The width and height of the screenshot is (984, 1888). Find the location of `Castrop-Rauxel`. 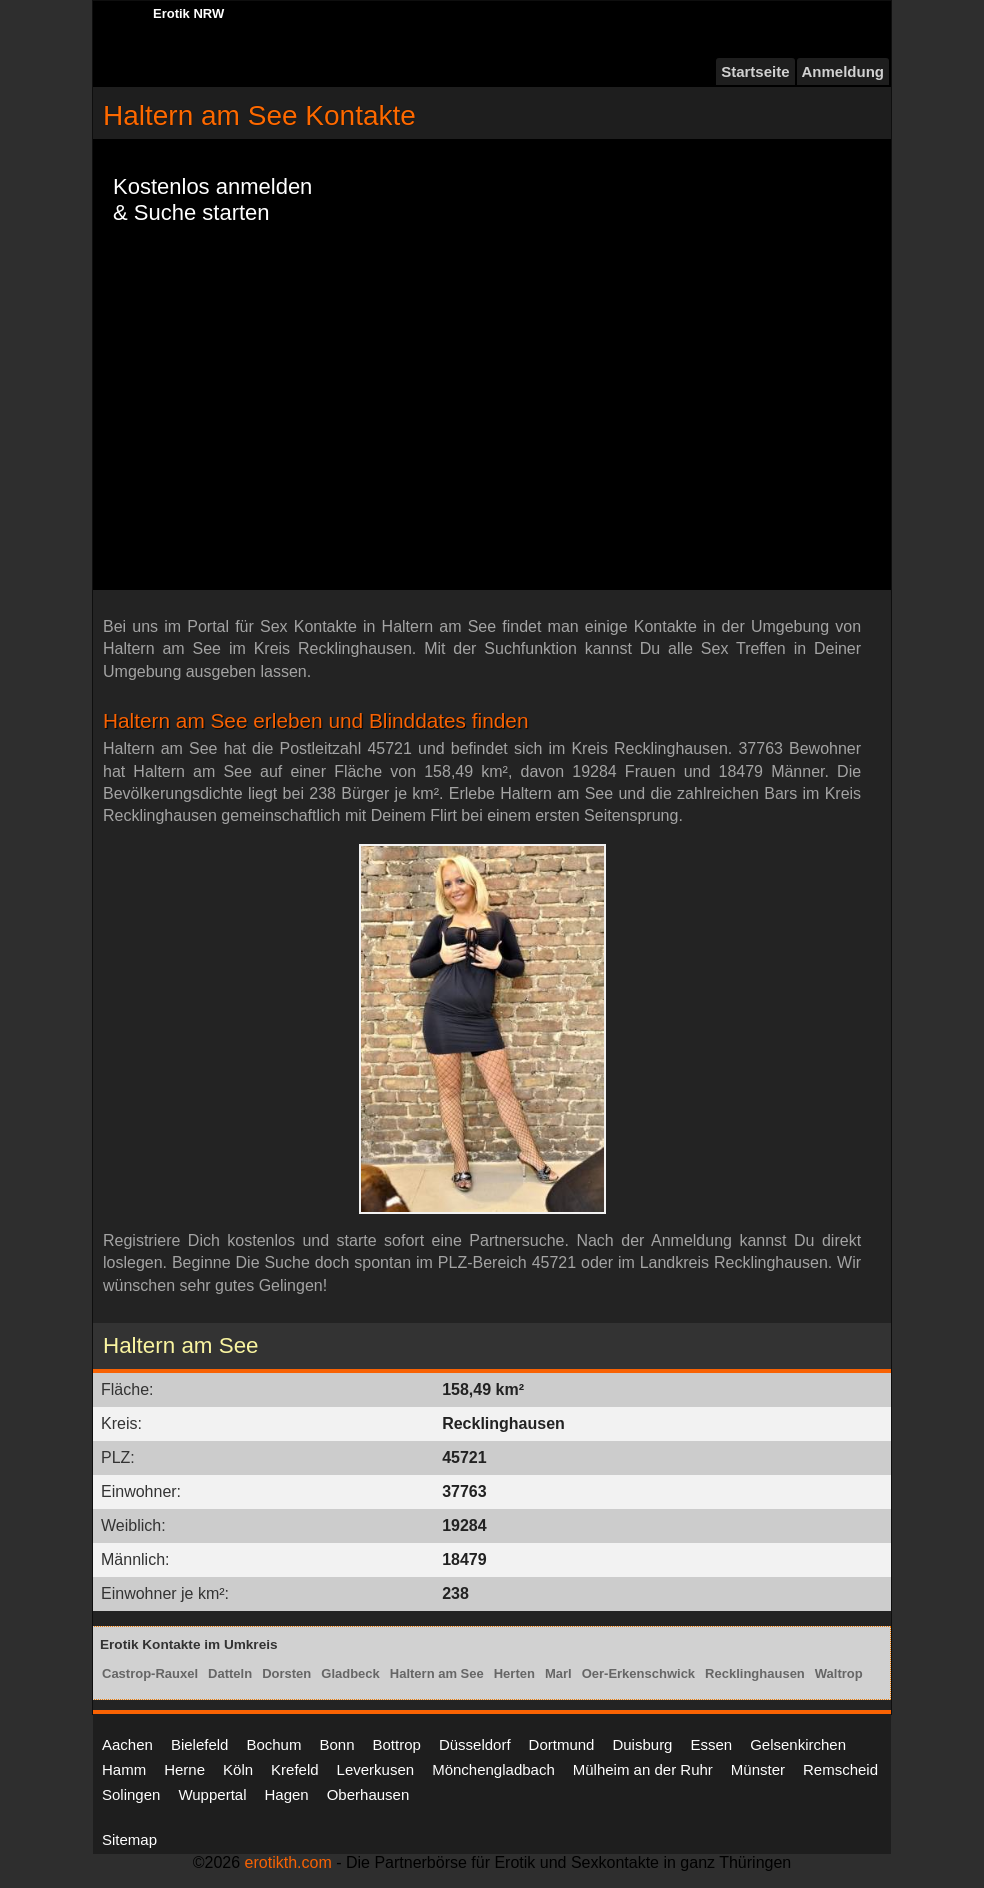

Castrop-Rauxel is located at coordinates (150, 1673).